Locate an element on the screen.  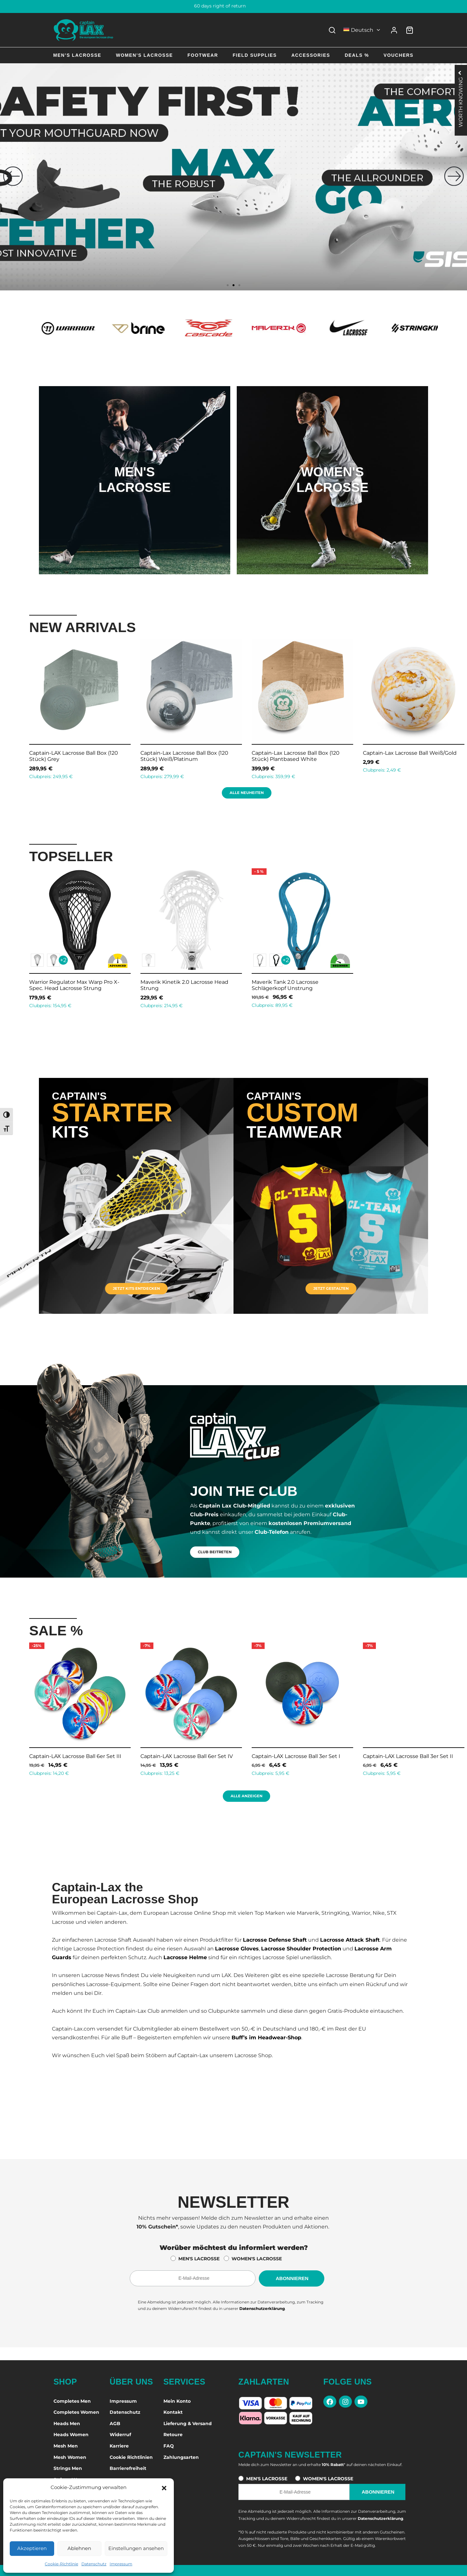
Impressum is located at coordinates (121, 2563).